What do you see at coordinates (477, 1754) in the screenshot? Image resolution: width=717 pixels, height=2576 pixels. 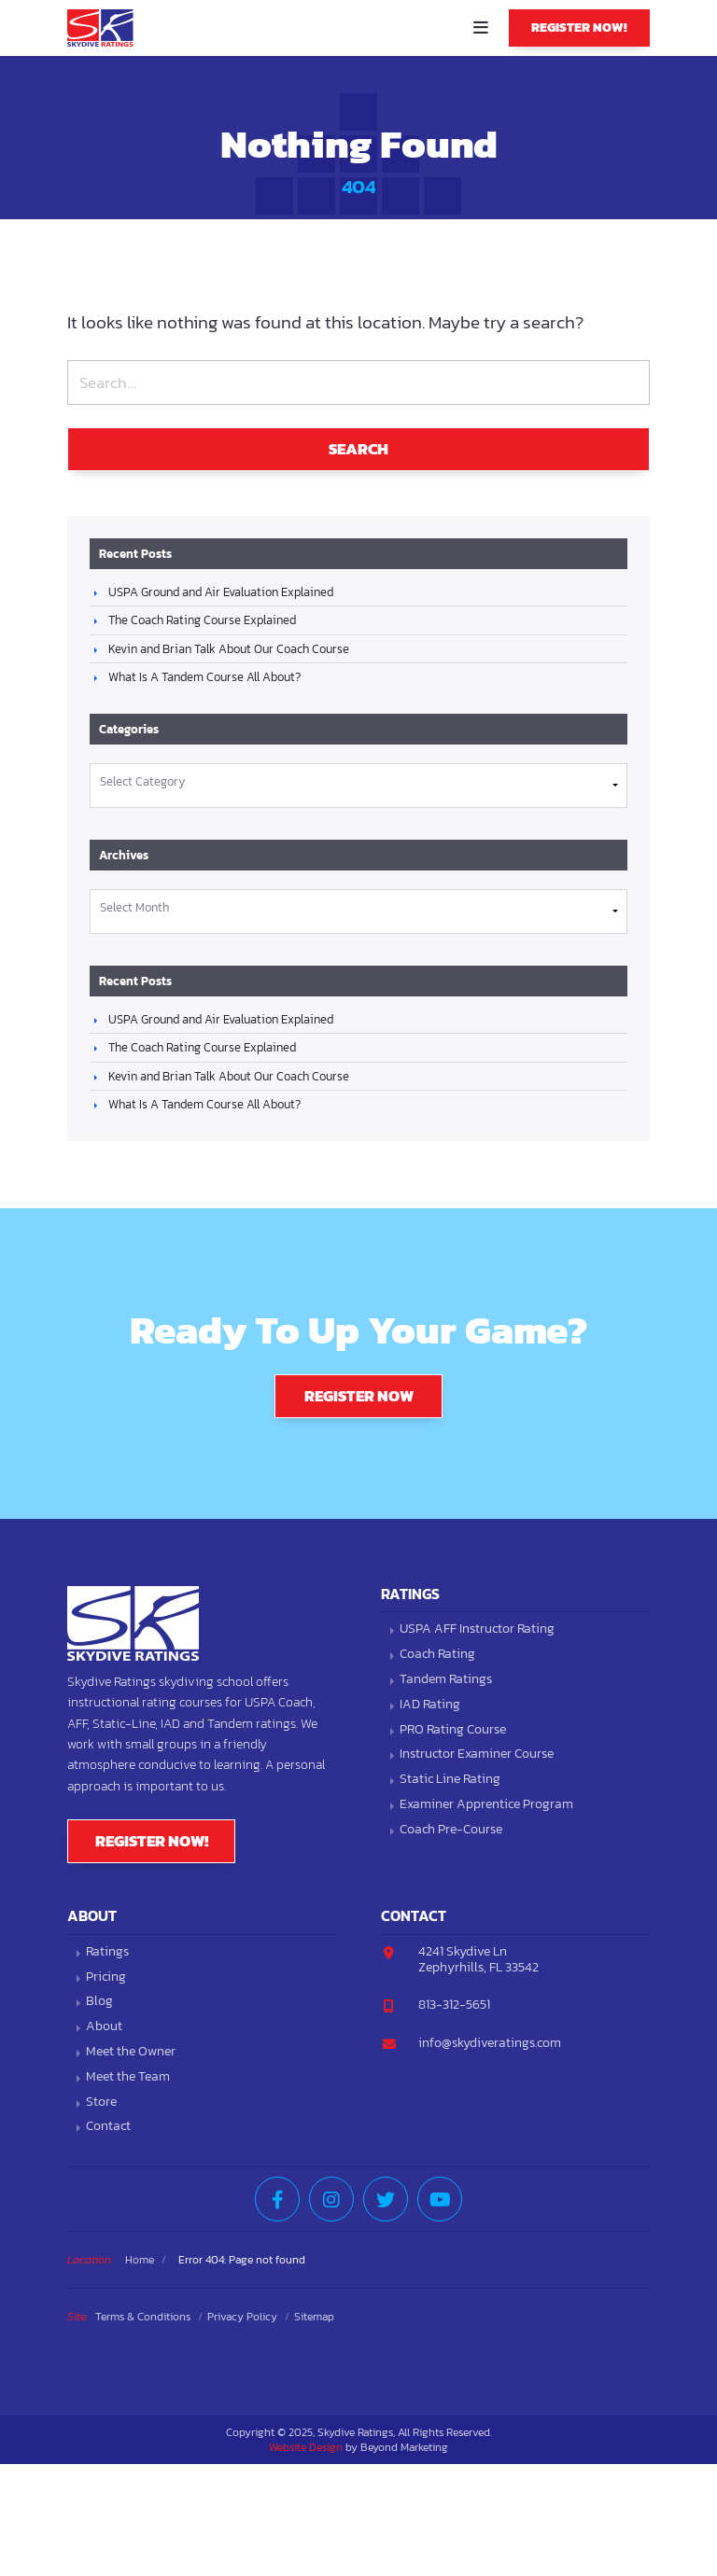 I see `Instructor Examiner Course` at bounding box center [477, 1754].